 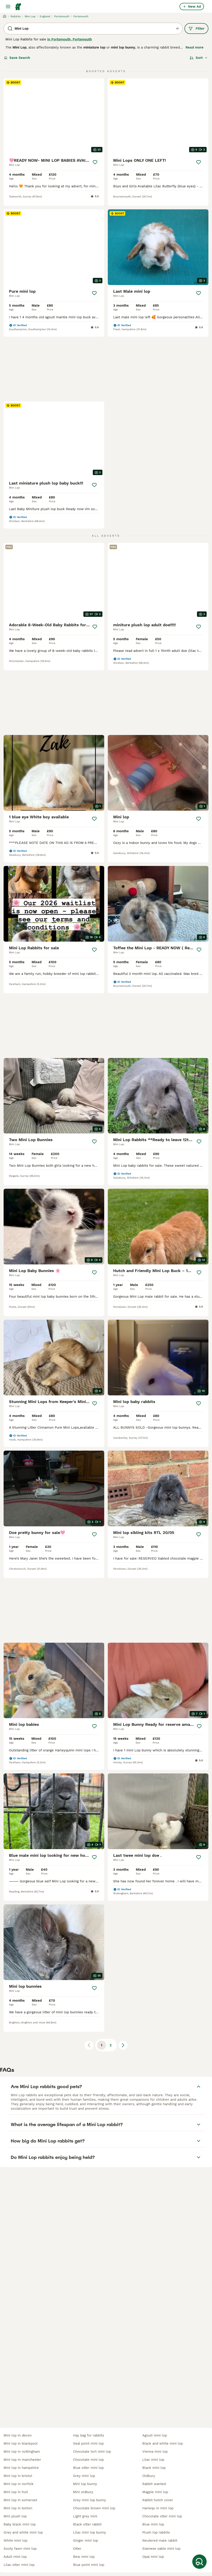 What do you see at coordinates (194, 47) in the screenshot?
I see `Read more` at bounding box center [194, 47].